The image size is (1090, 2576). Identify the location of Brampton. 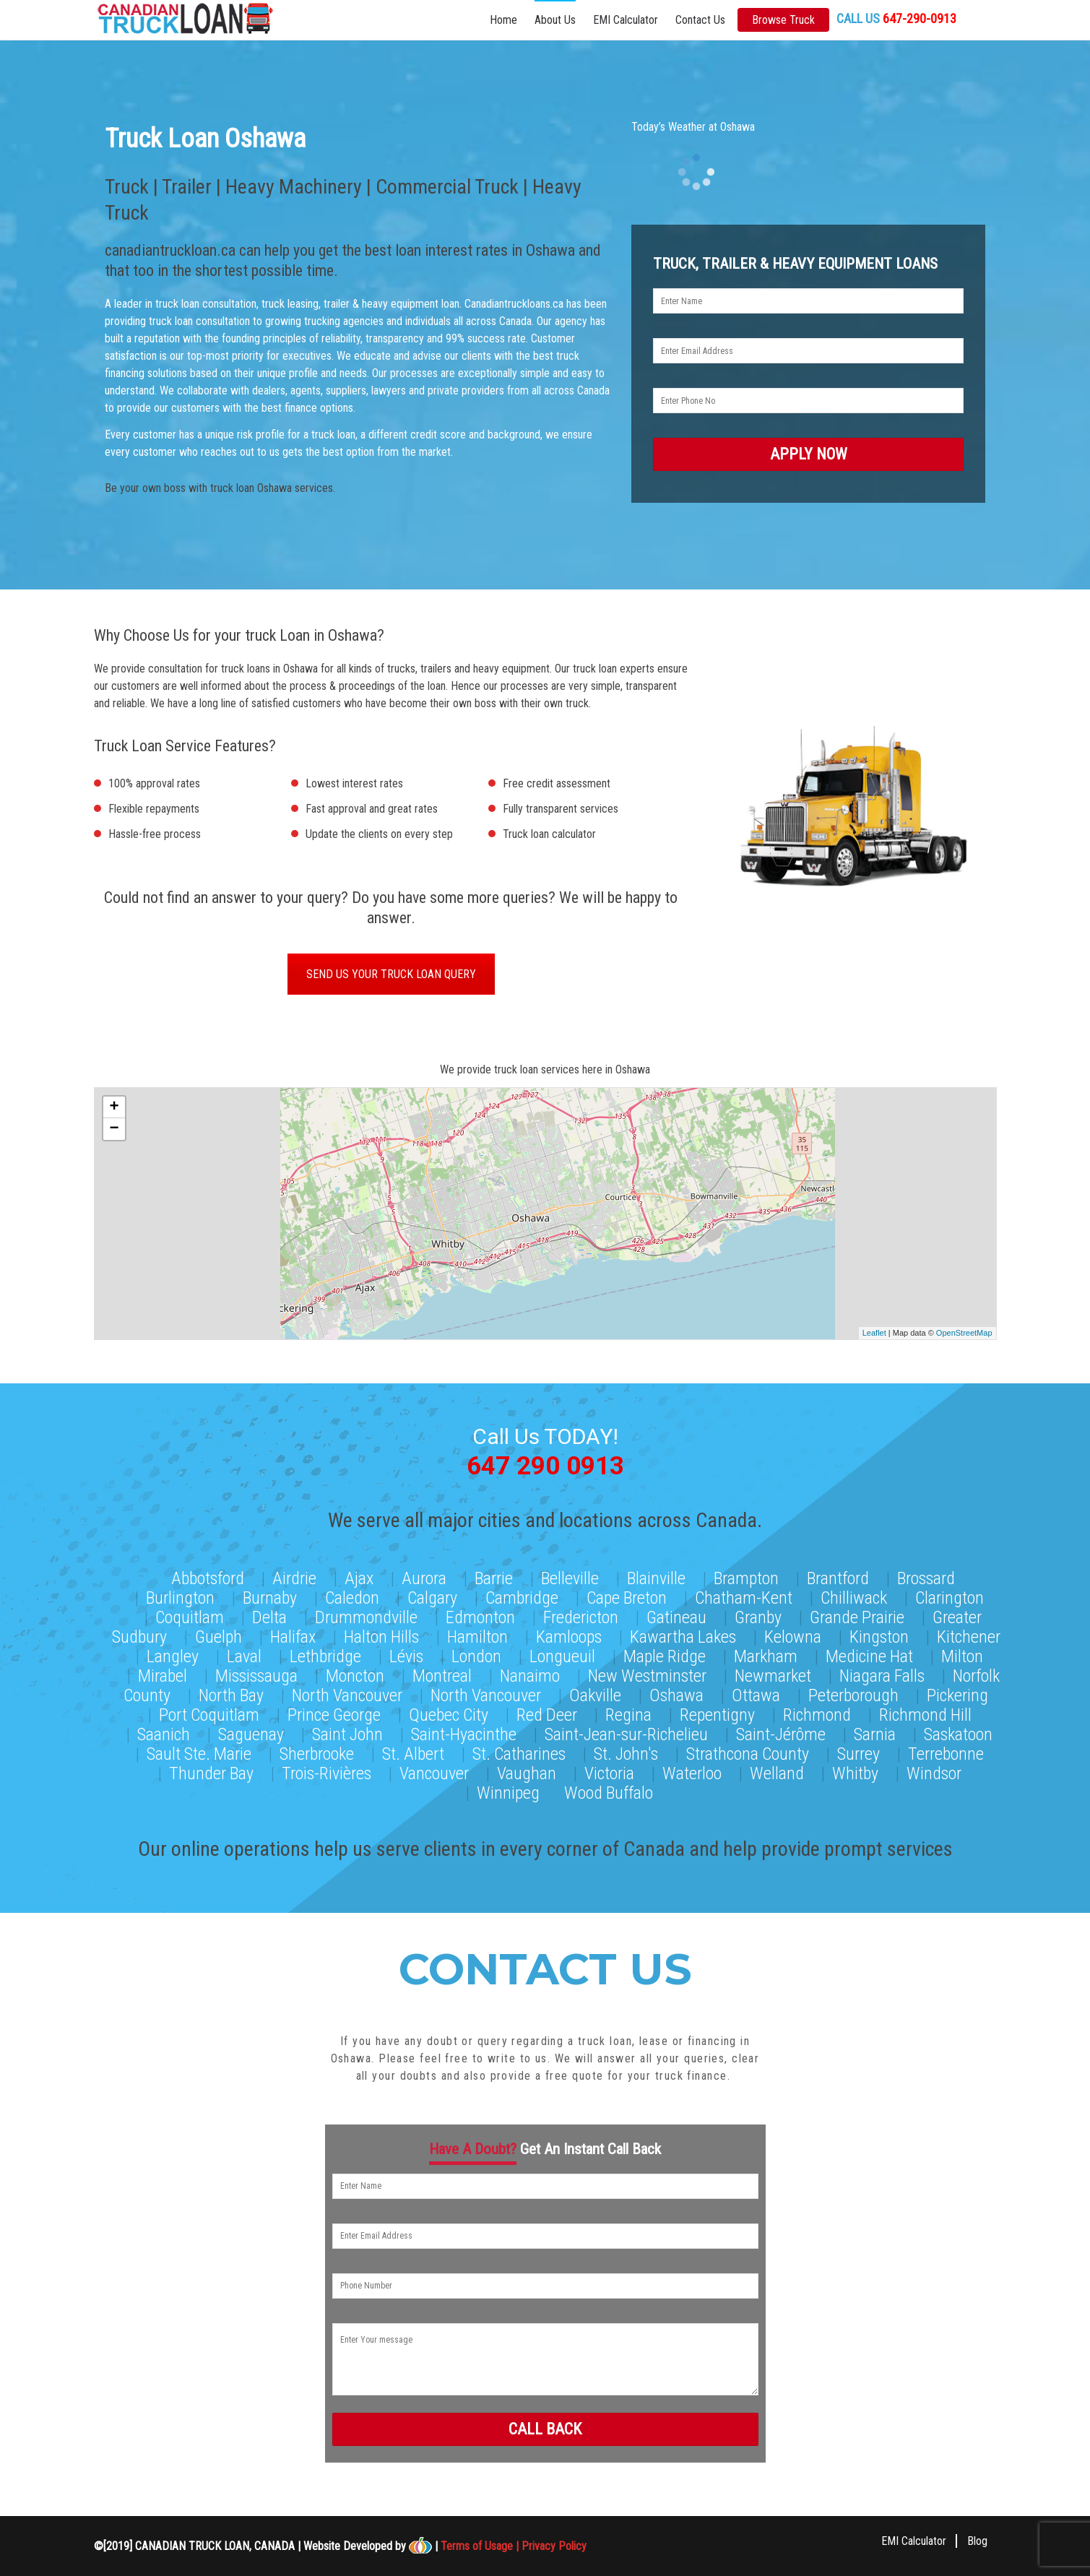
(746, 1575).